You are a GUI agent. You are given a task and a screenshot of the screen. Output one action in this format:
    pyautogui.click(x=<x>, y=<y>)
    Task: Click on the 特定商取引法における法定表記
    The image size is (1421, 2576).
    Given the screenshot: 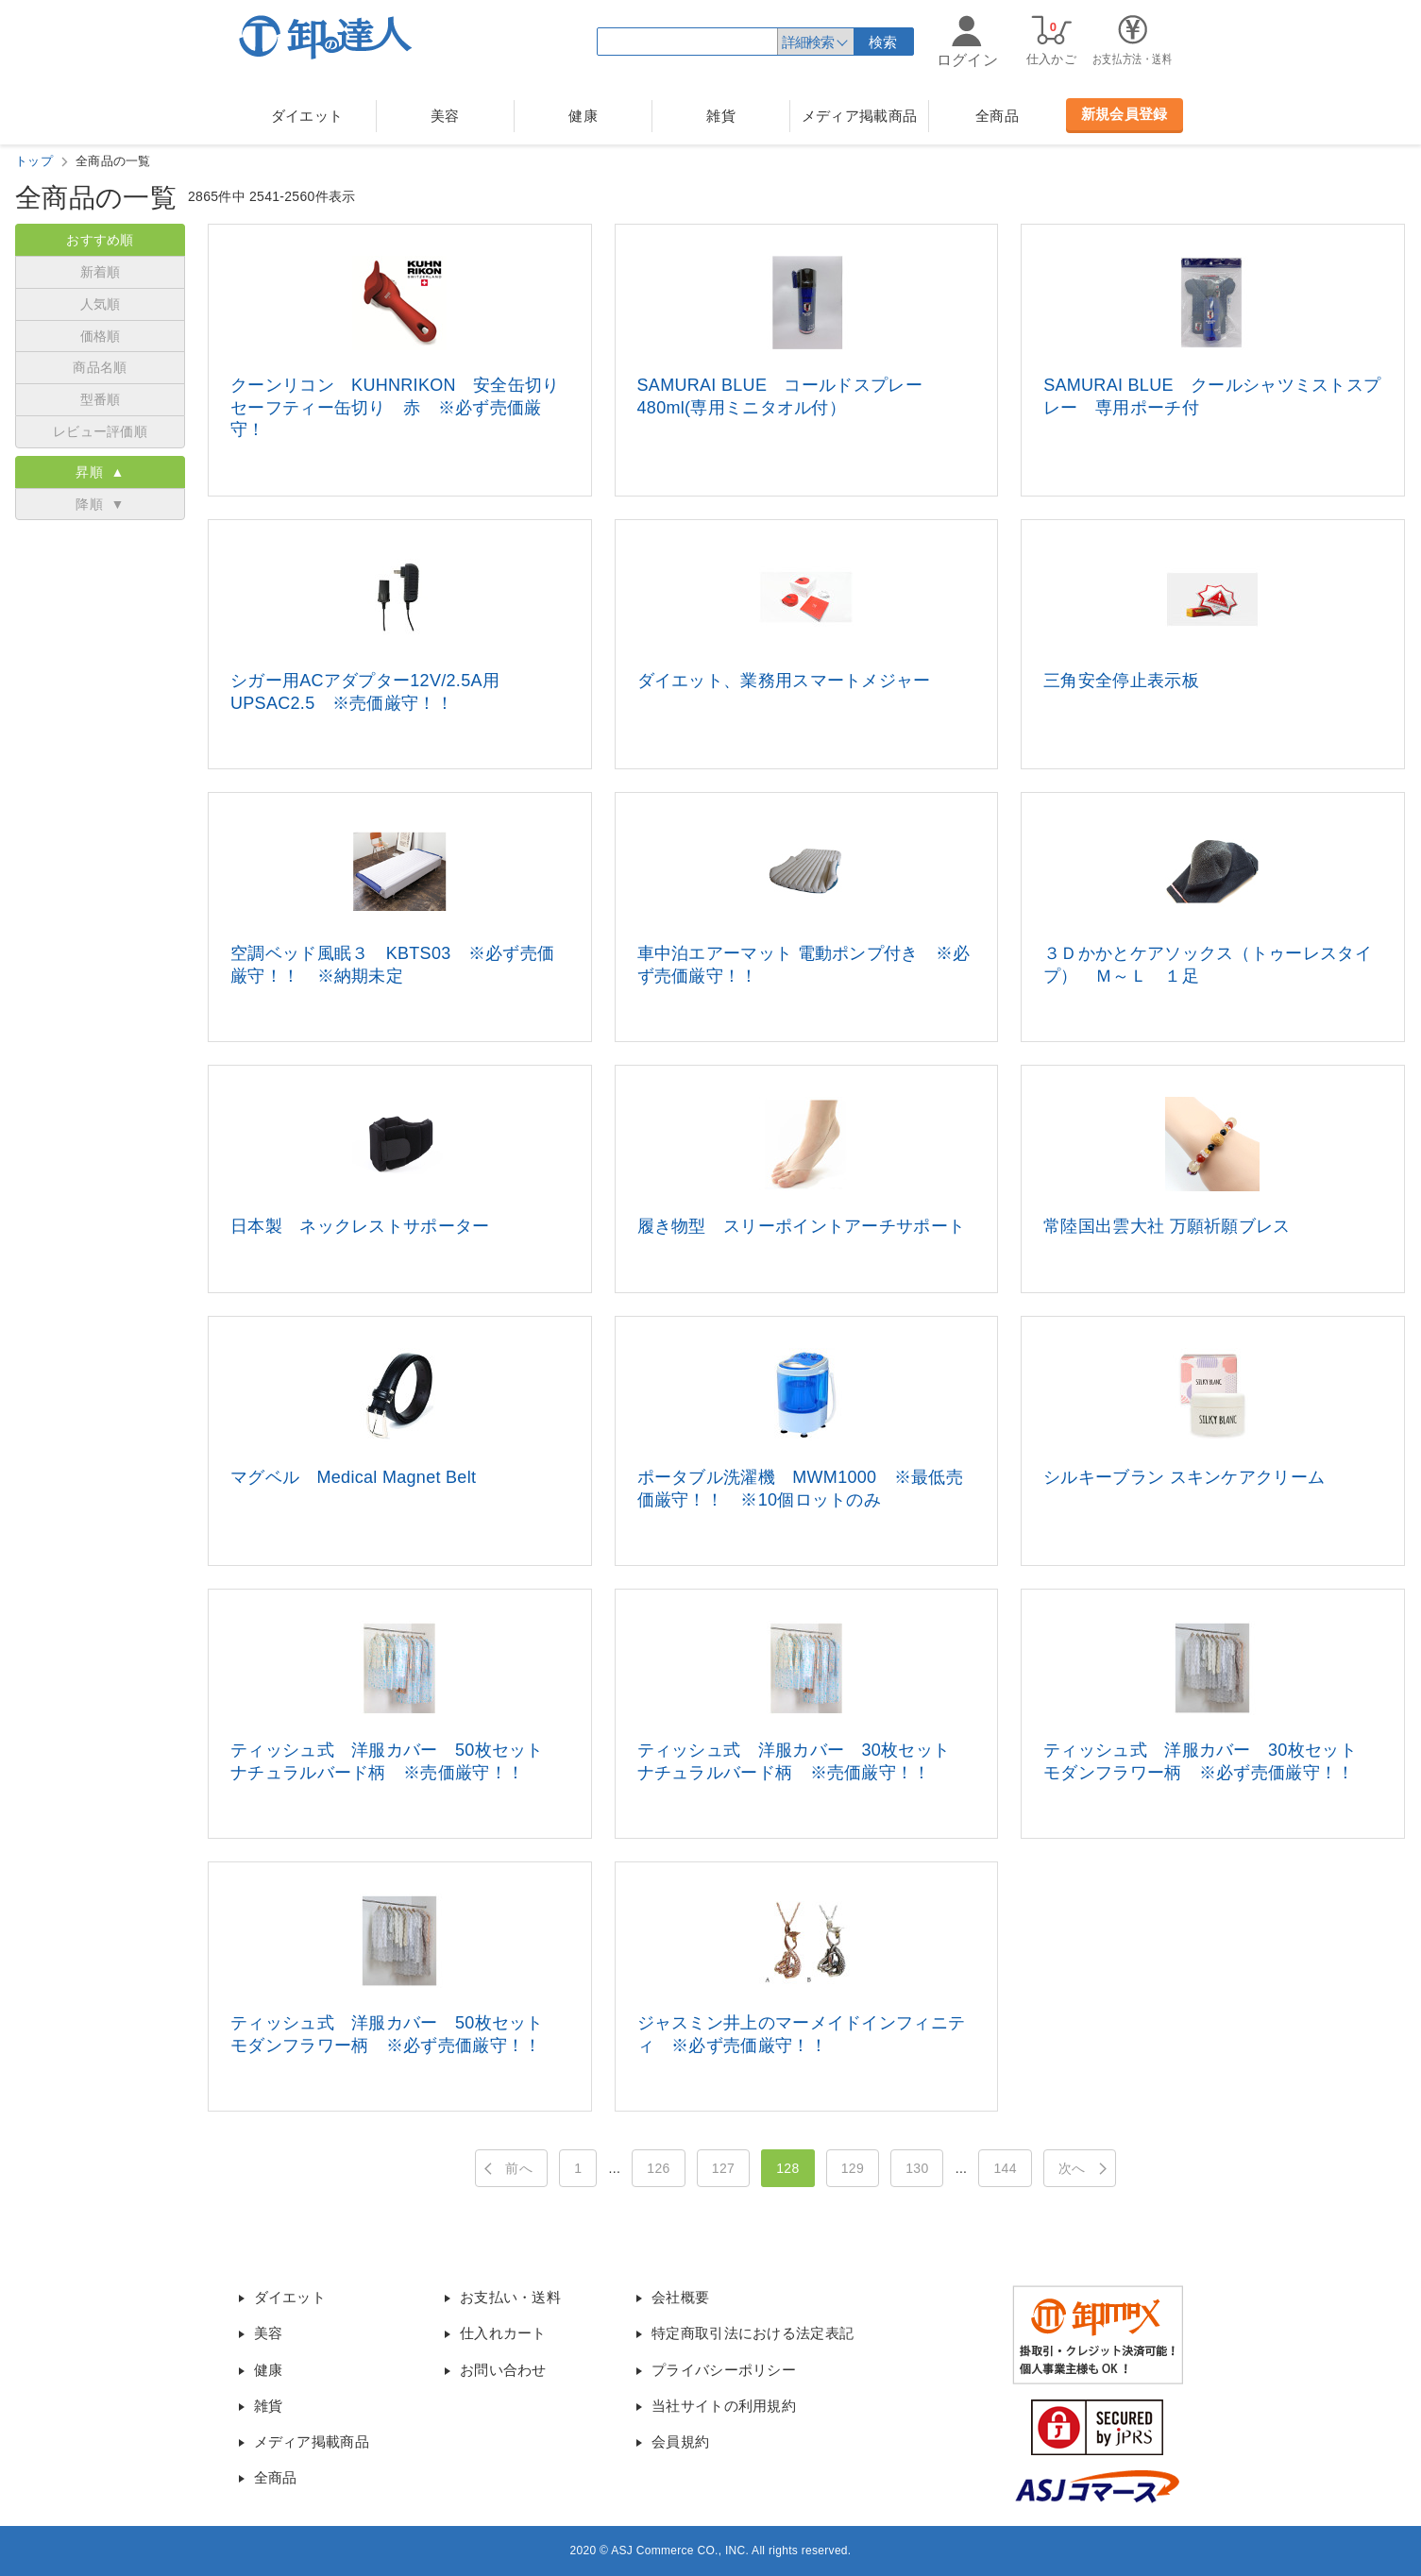 What is the action you would take?
    pyautogui.click(x=752, y=2333)
    